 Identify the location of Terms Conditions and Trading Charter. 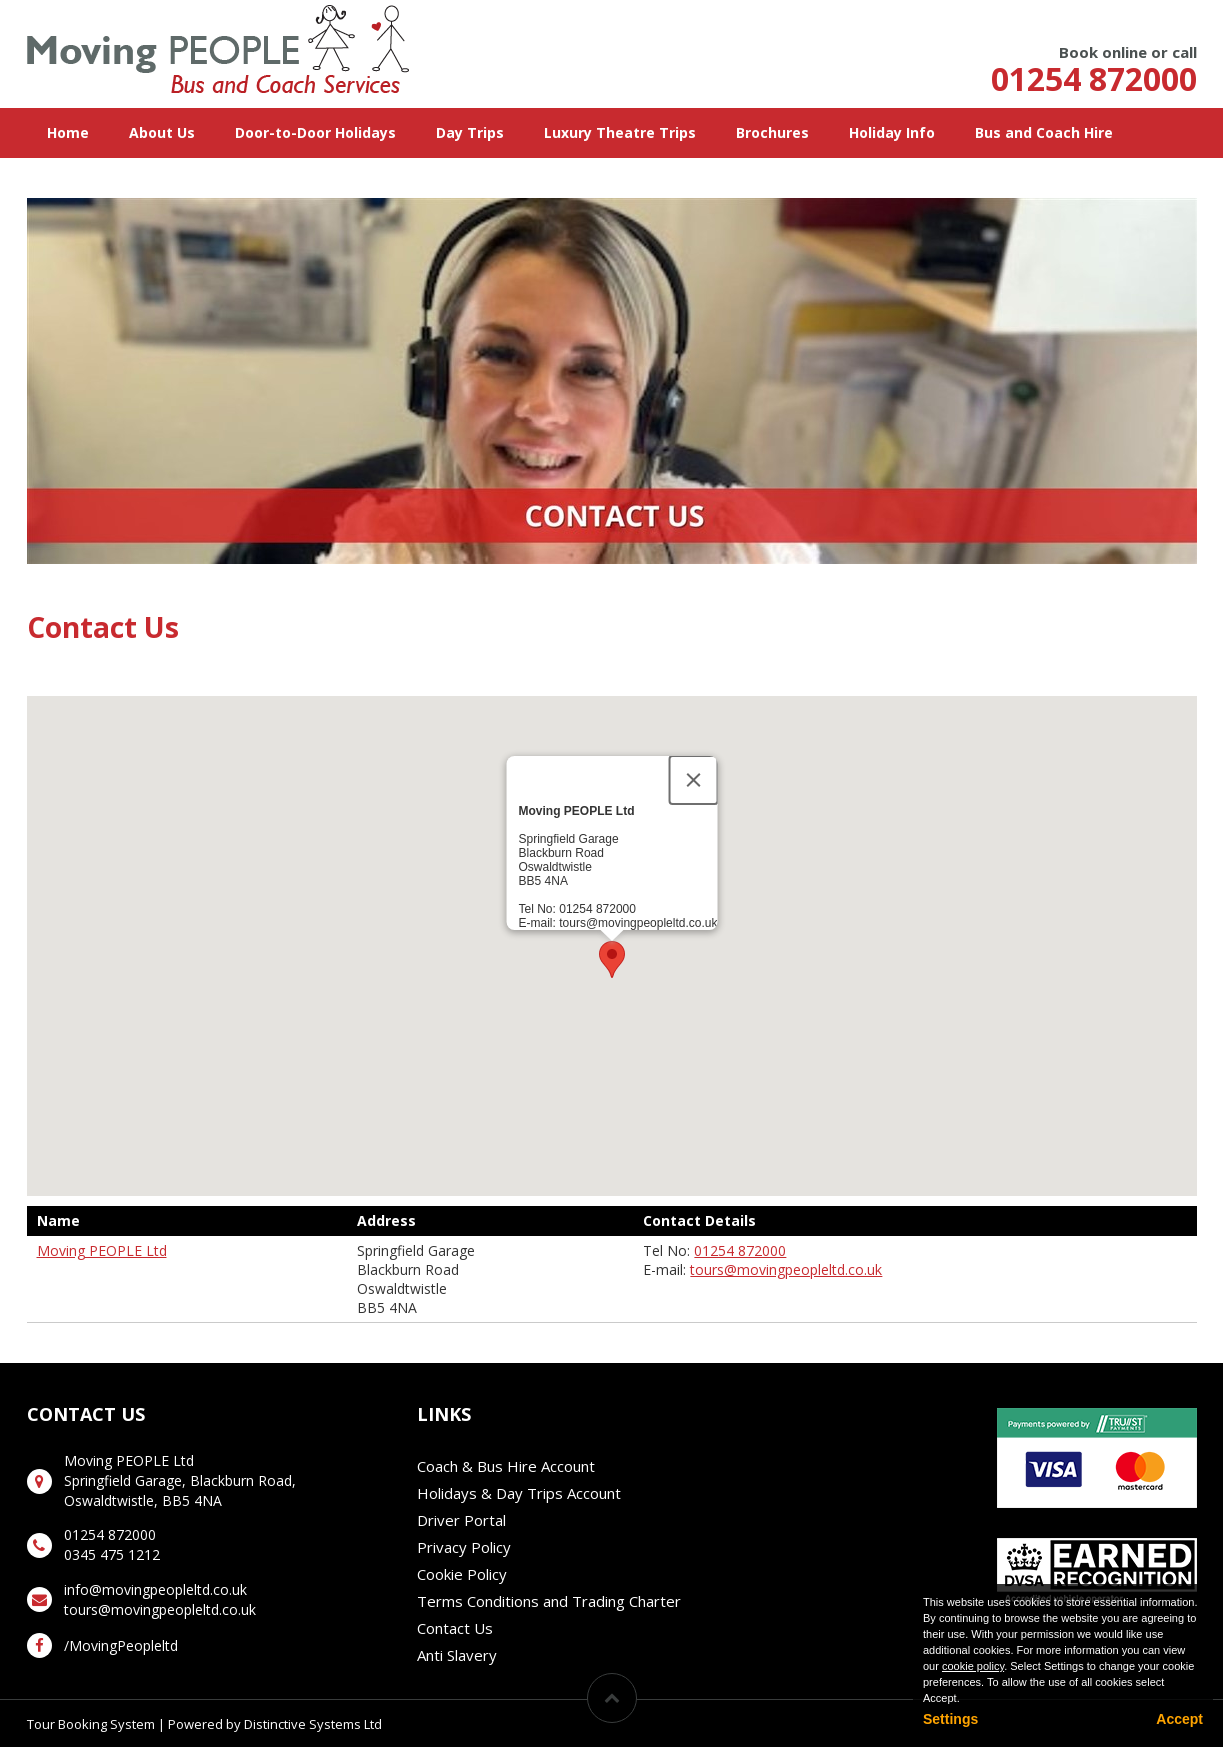
(549, 1601).